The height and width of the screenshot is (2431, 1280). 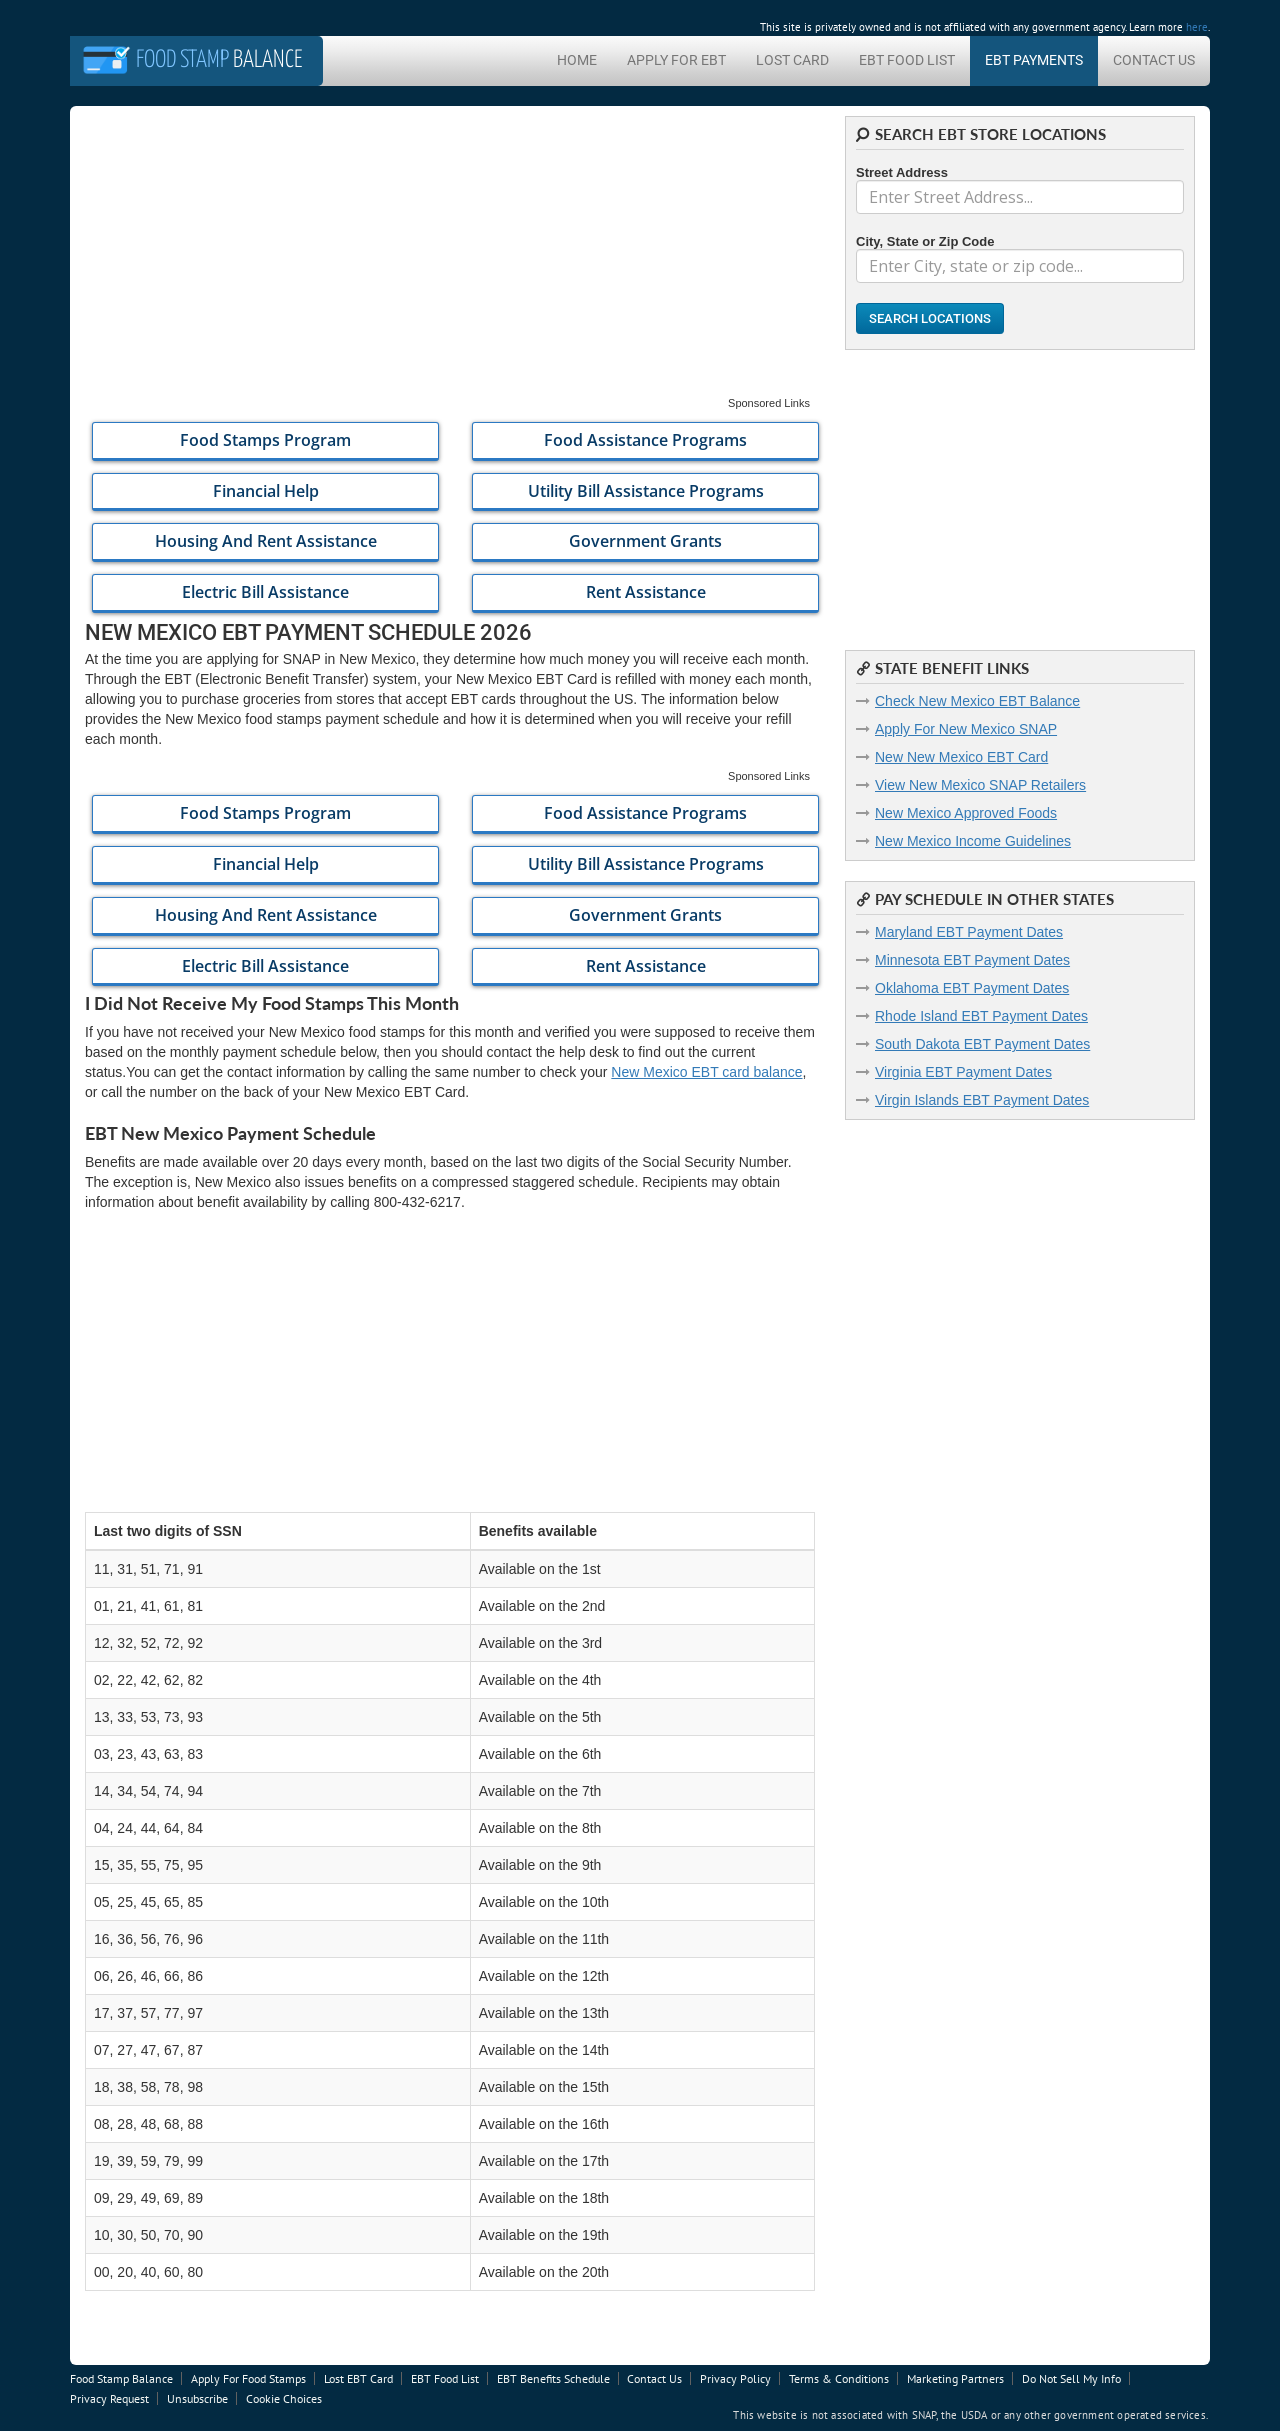 I want to click on Do Not Sell My Info, so click(x=1071, y=2378).